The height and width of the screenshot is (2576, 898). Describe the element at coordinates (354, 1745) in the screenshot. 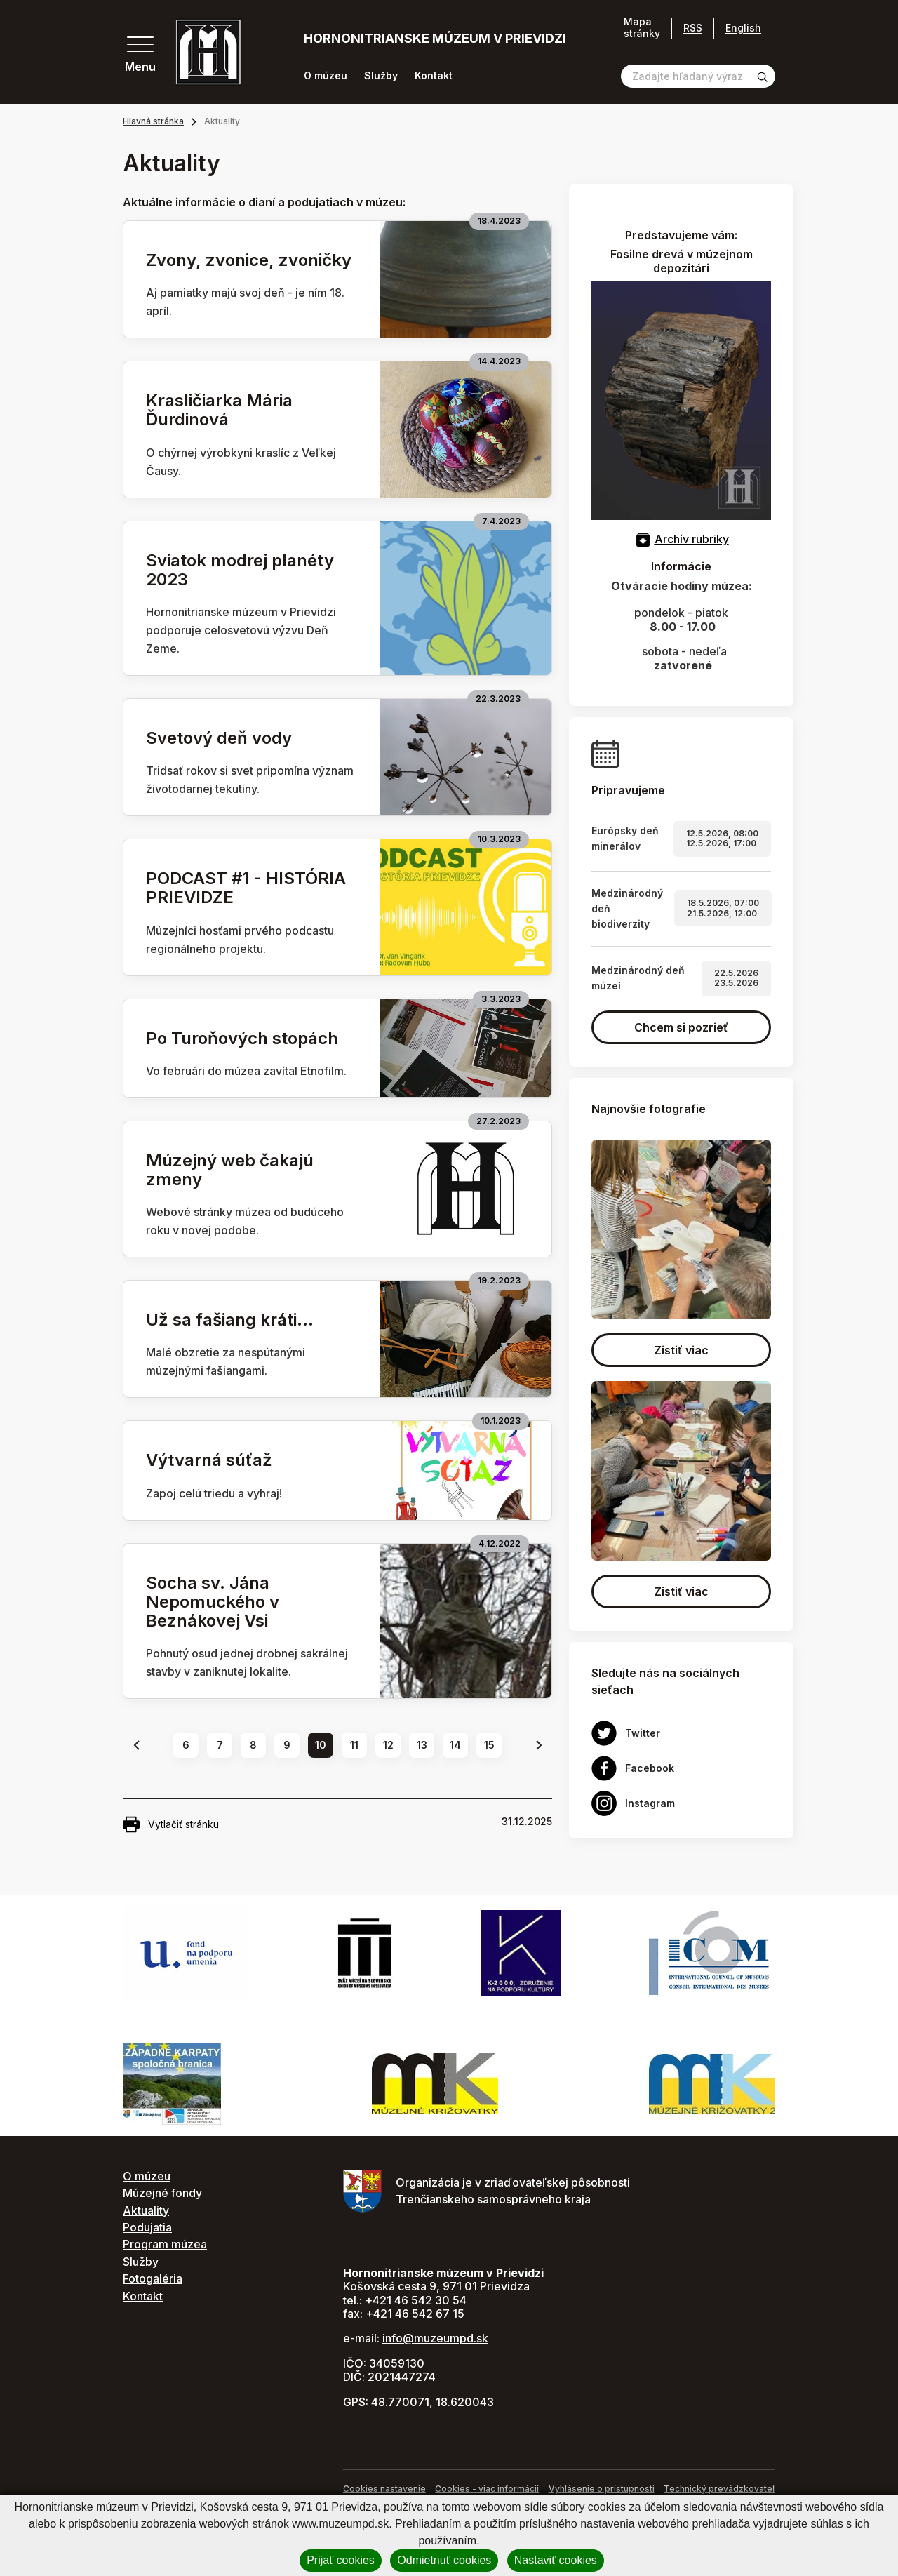

I see `11` at that location.